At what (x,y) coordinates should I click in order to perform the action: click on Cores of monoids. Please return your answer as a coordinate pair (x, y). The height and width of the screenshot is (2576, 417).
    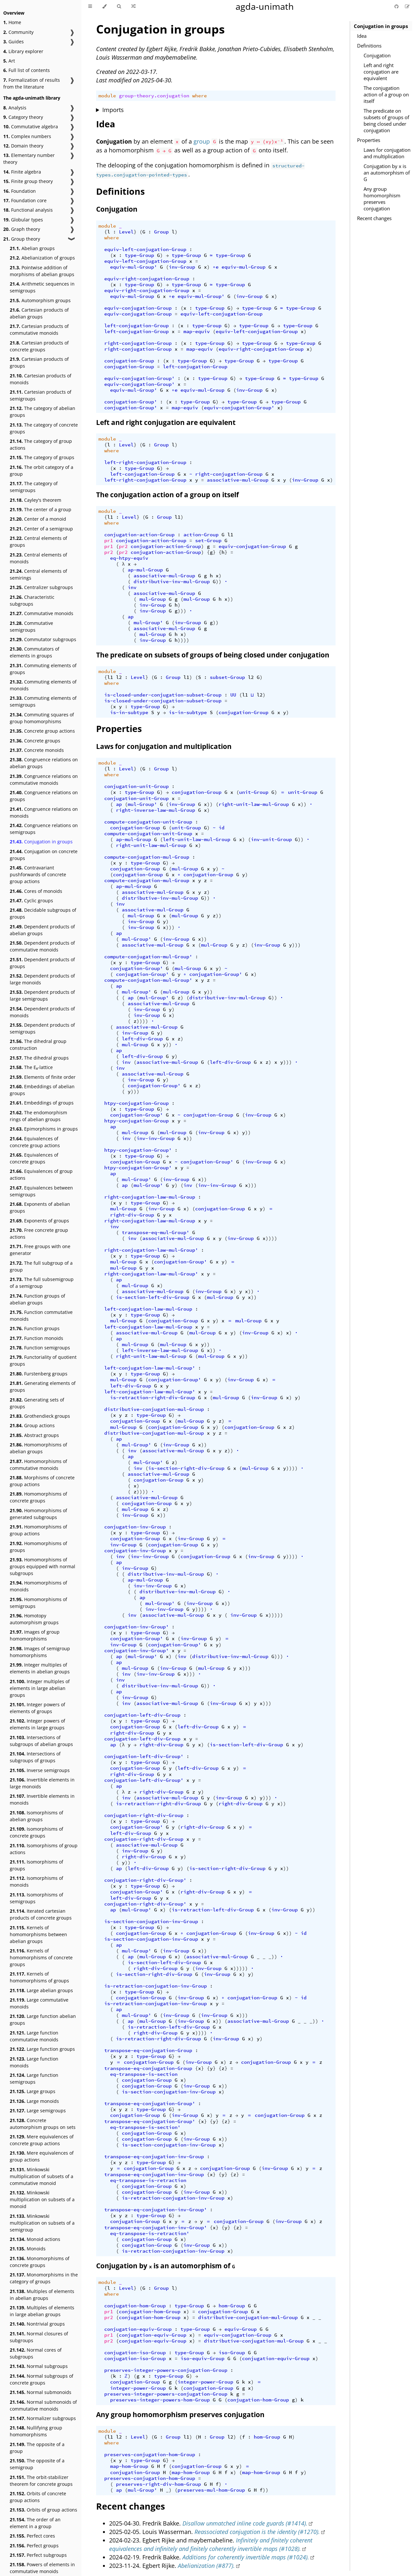
    Looking at the image, I should click on (36, 891).